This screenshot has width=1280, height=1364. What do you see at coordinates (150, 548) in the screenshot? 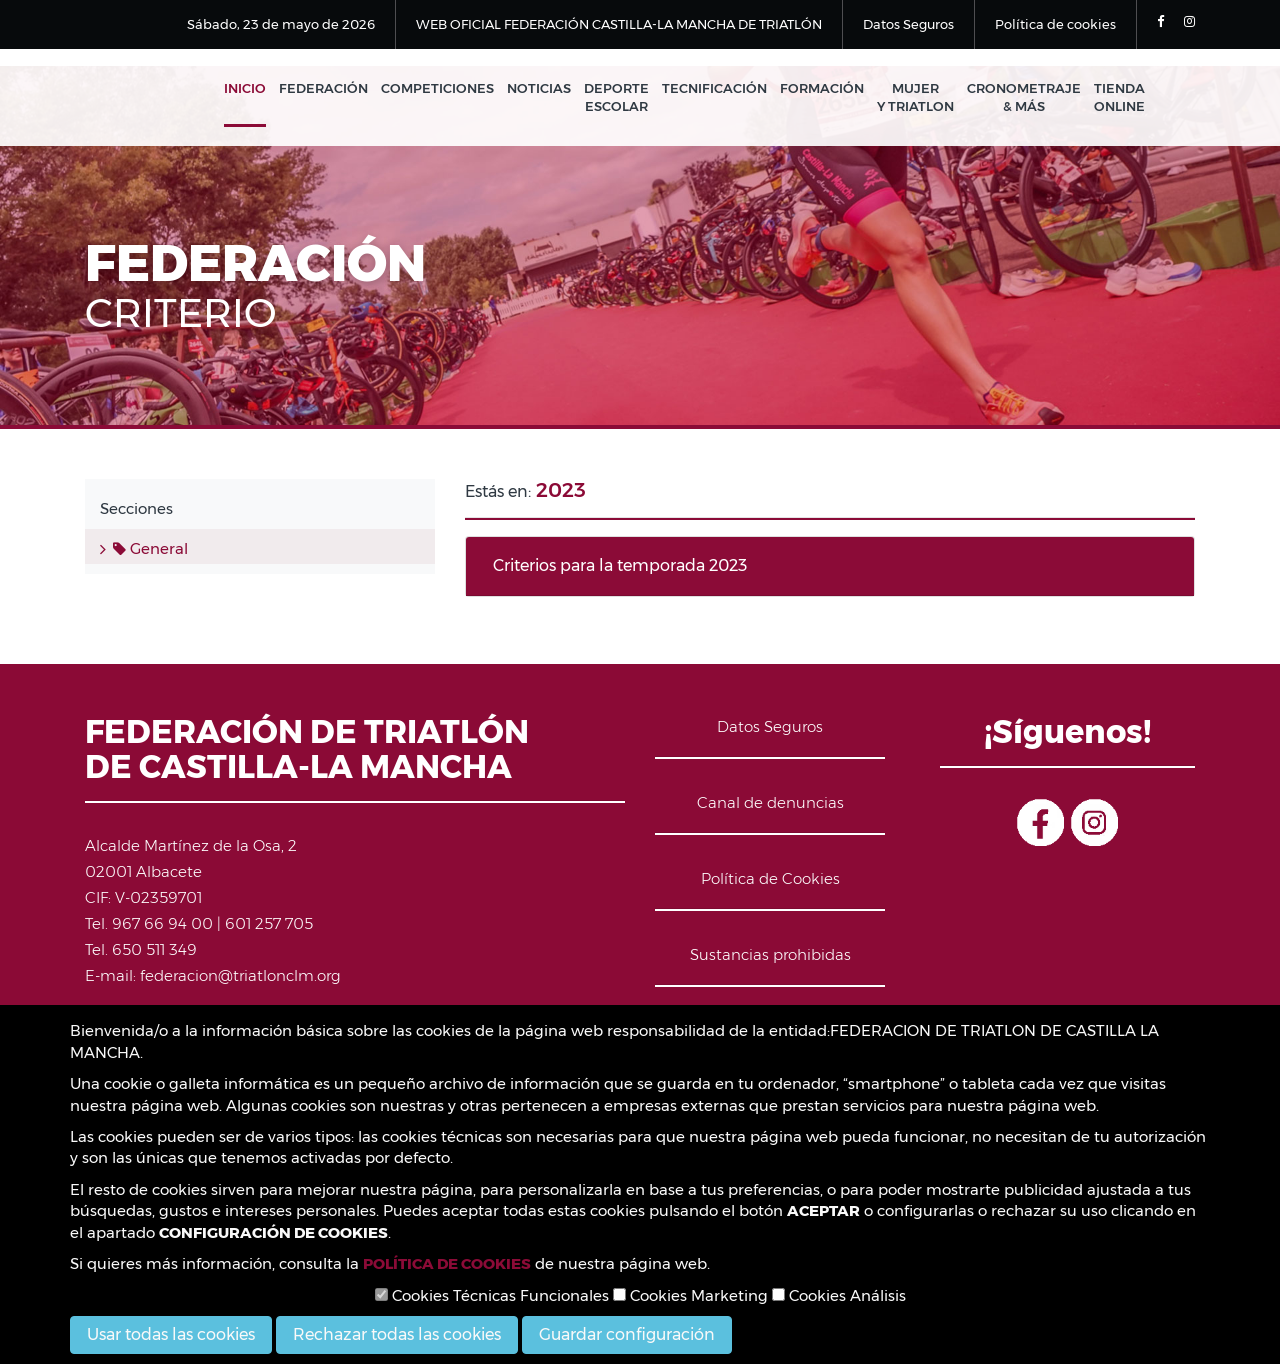
I see `General` at bounding box center [150, 548].